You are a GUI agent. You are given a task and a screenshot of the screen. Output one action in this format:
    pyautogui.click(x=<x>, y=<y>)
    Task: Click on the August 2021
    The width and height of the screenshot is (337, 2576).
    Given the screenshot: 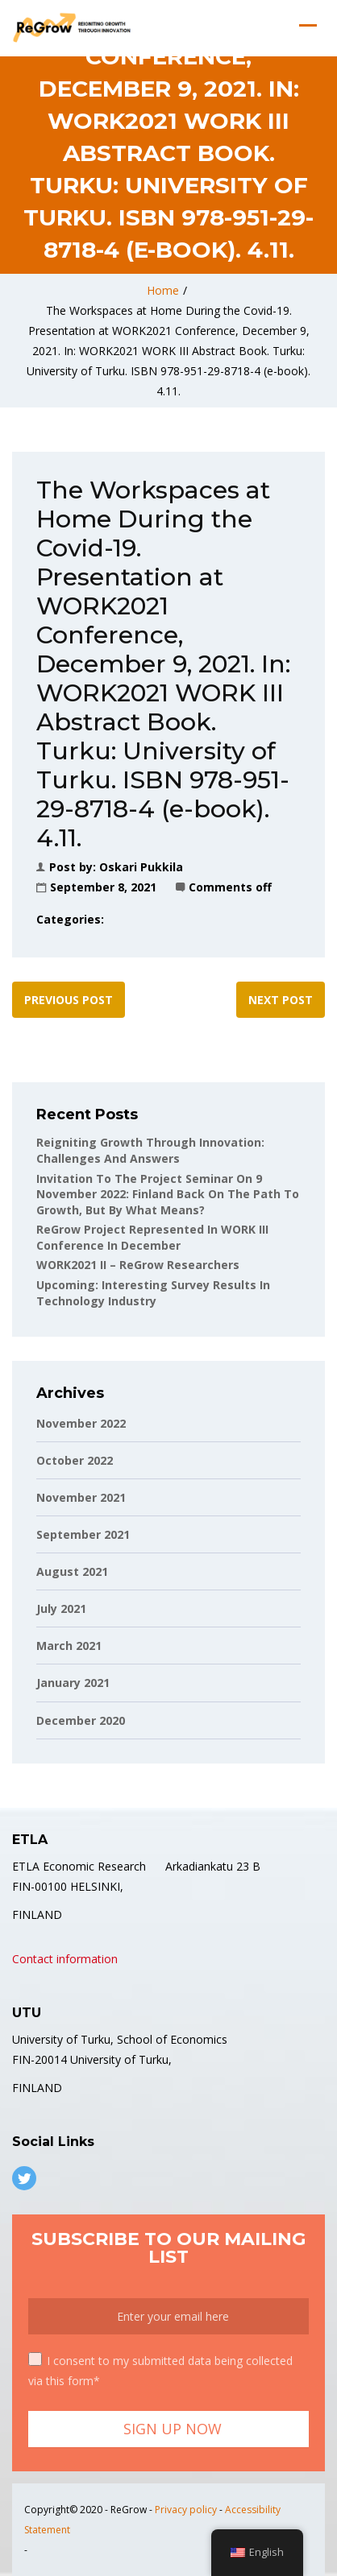 What is the action you would take?
    pyautogui.click(x=72, y=1571)
    